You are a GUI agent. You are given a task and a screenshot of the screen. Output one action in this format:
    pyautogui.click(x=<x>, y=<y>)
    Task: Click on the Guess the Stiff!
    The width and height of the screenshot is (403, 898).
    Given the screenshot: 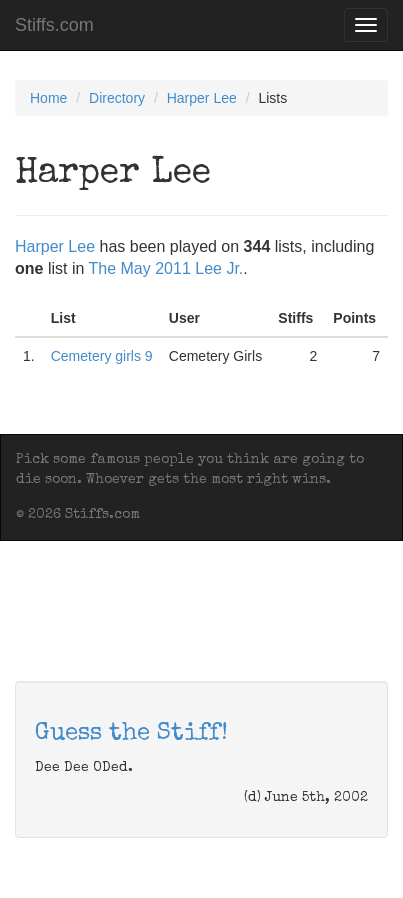 What is the action you would take?
    pyautogui.click(x=131, y=734)
    